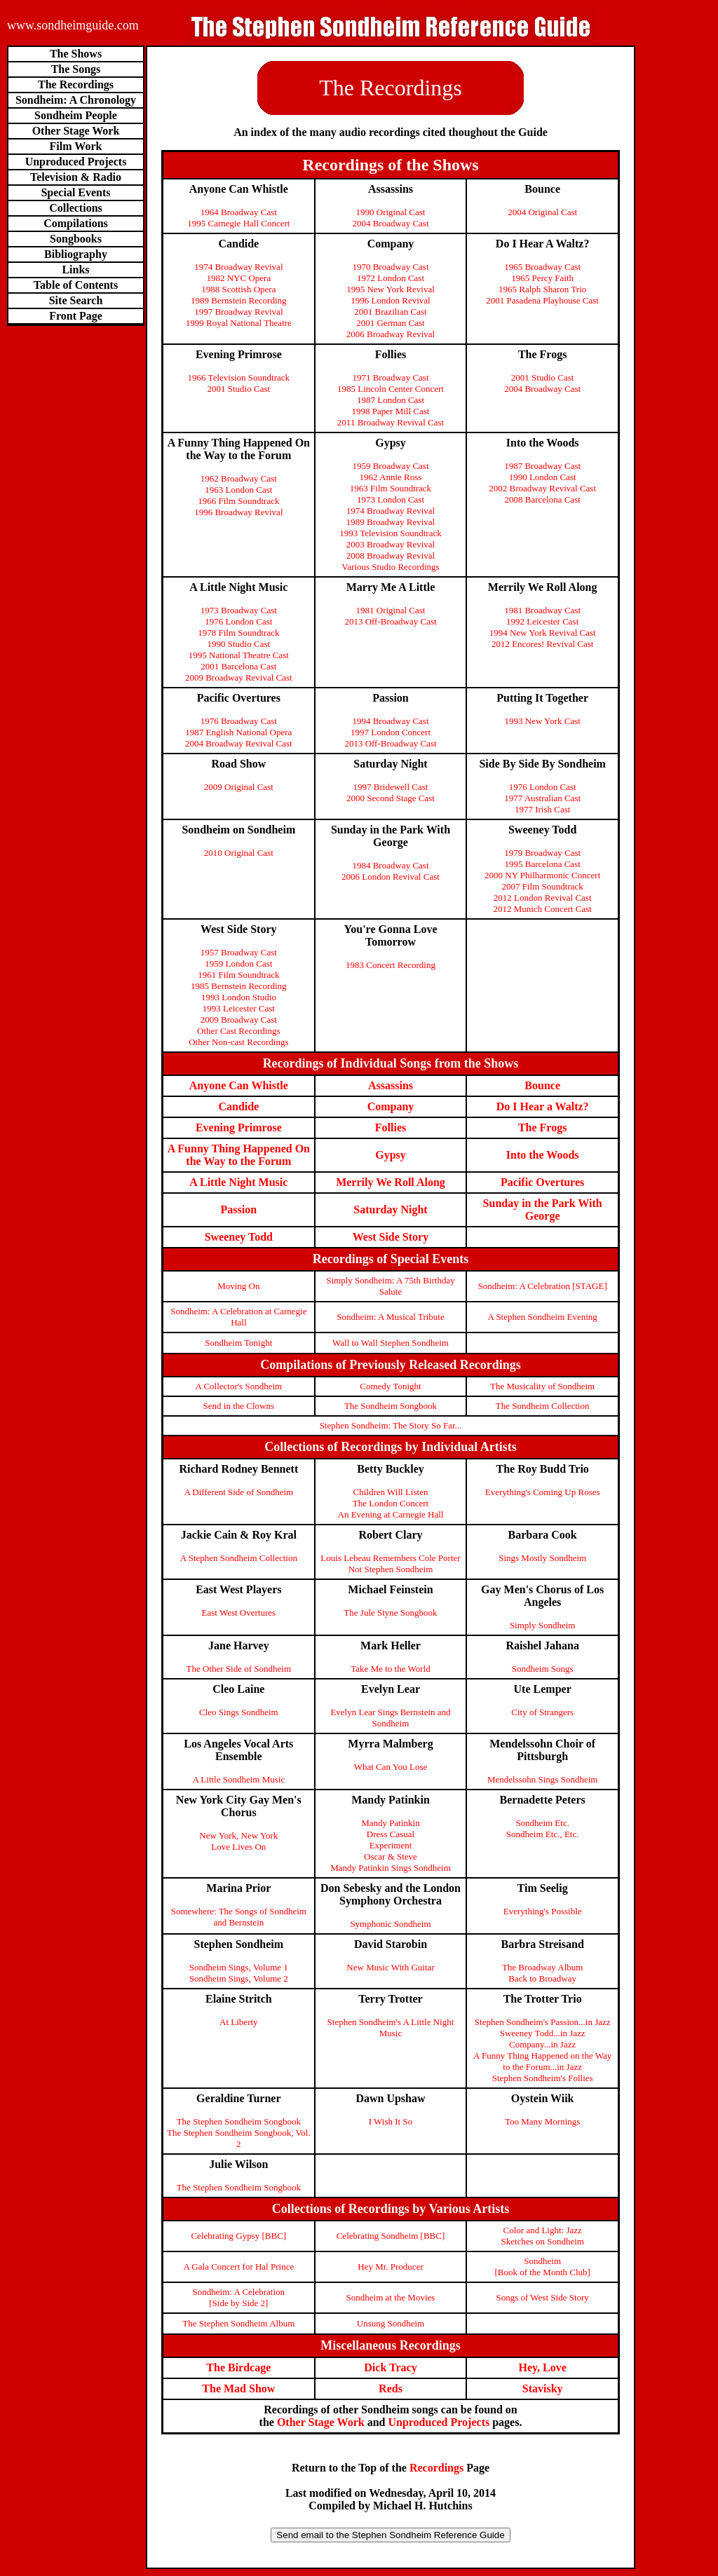 This screenshot has height=2576, width=718. Describe the element at coordinates (390, 323) in the screenshot. I see `2001 German Cast` at that location.